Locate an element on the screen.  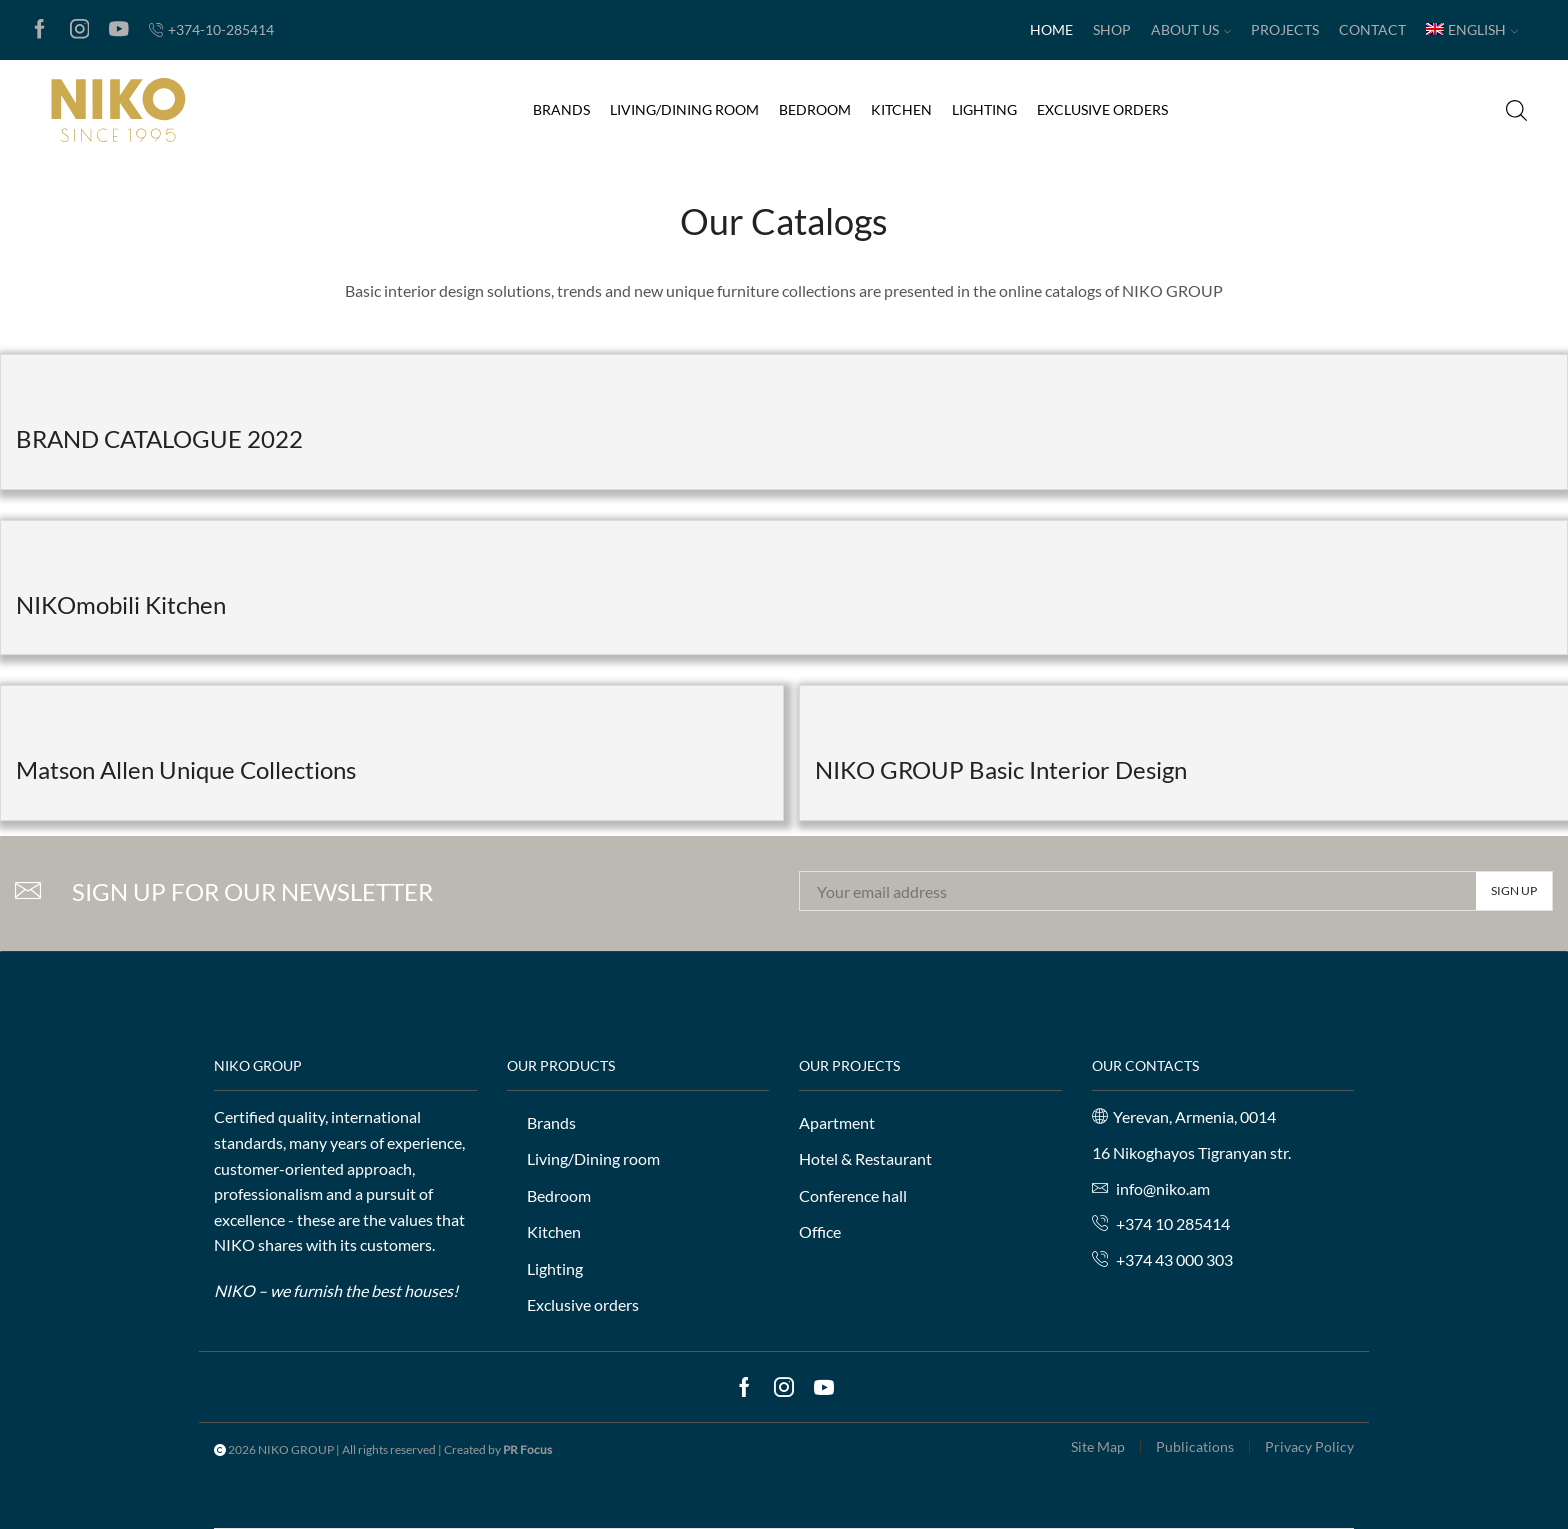
Living/Dining room is located at coordinates (684, 109).